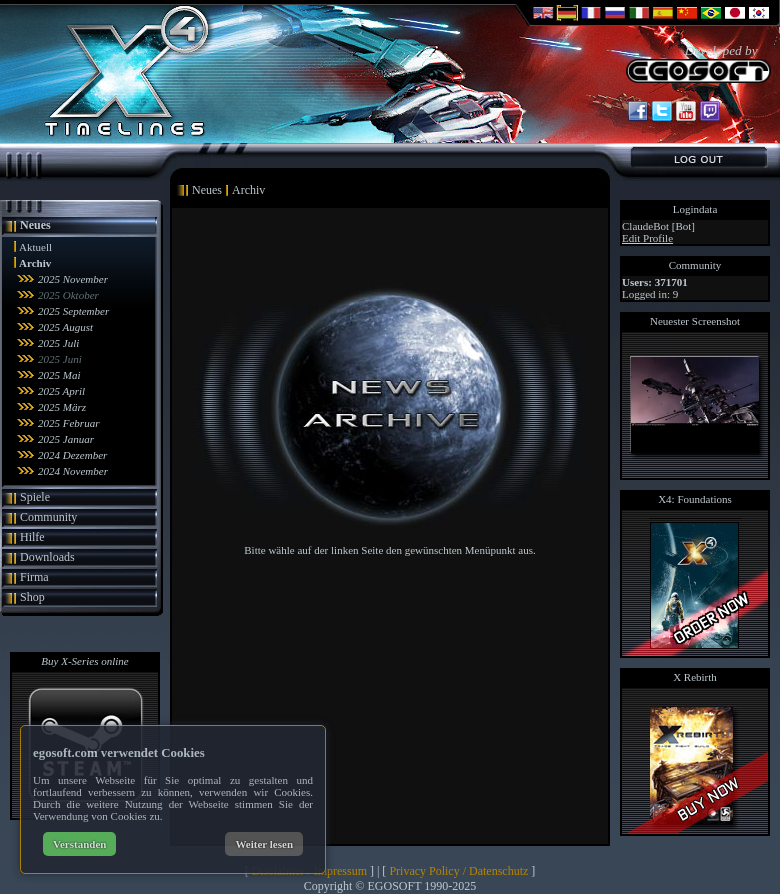 This screenshot has height=894, width=780. Describe the element at coordinates (68, 423) in the screenshot. I see `2025 Februar` at that location.